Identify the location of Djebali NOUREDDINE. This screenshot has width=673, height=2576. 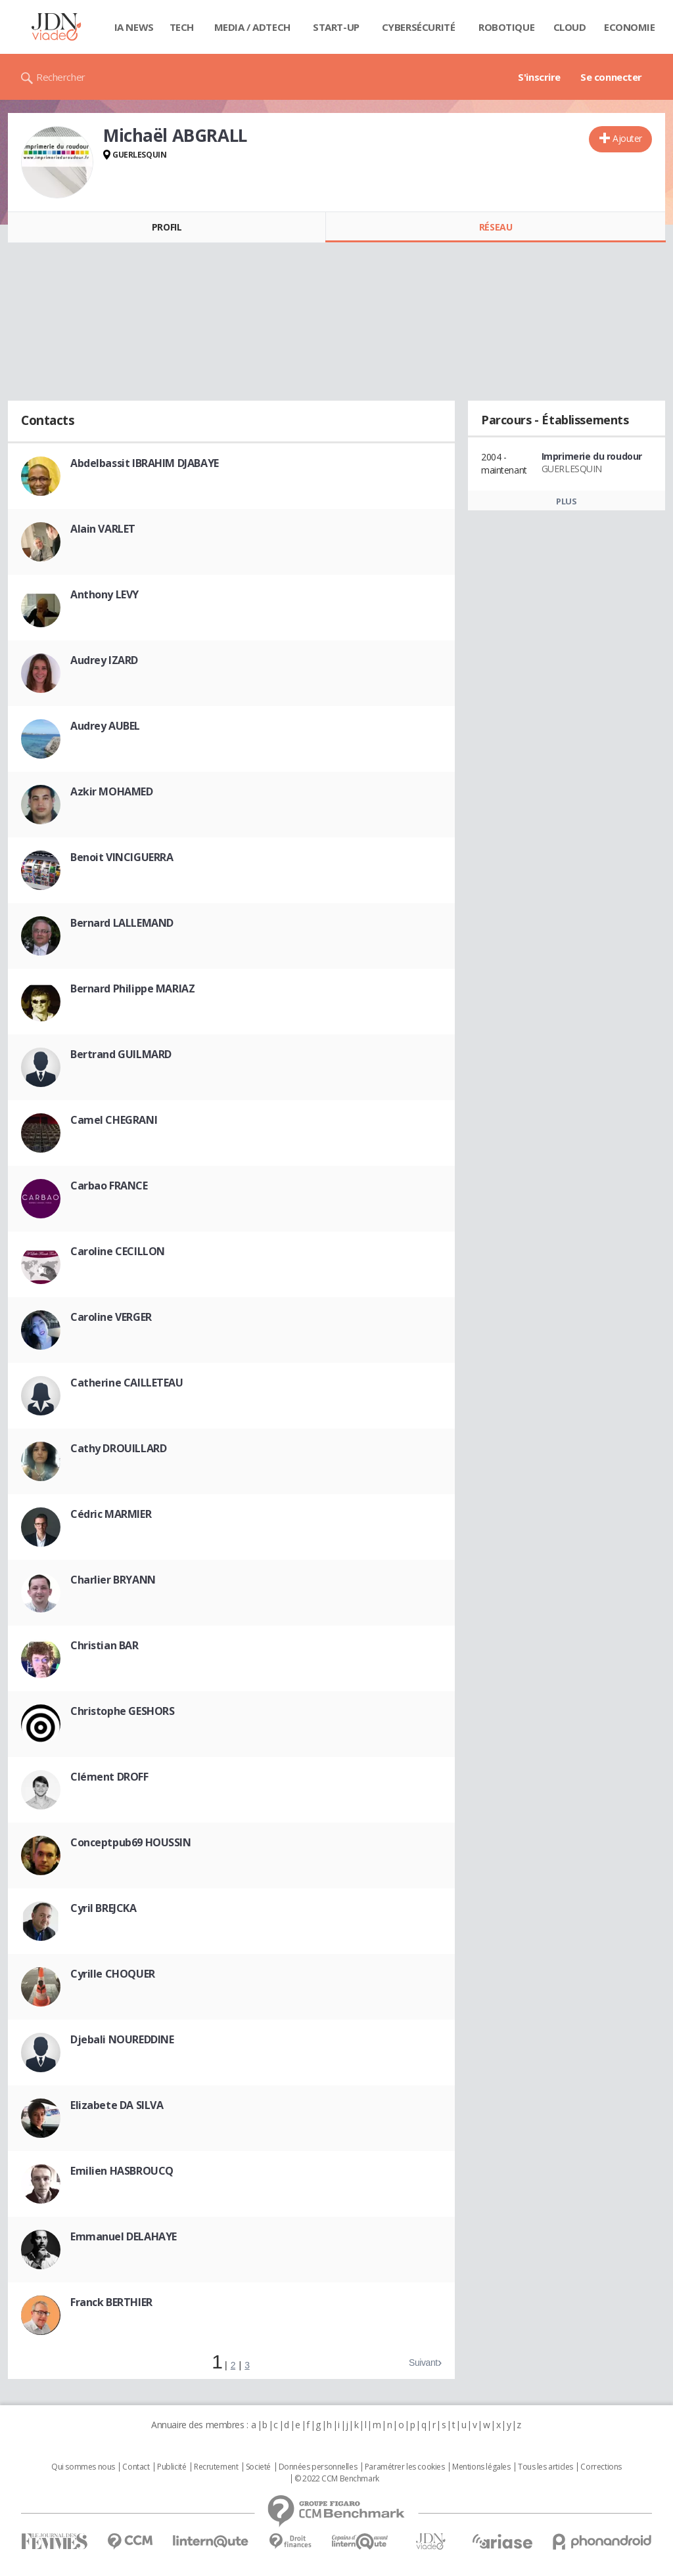
(122, 2039).